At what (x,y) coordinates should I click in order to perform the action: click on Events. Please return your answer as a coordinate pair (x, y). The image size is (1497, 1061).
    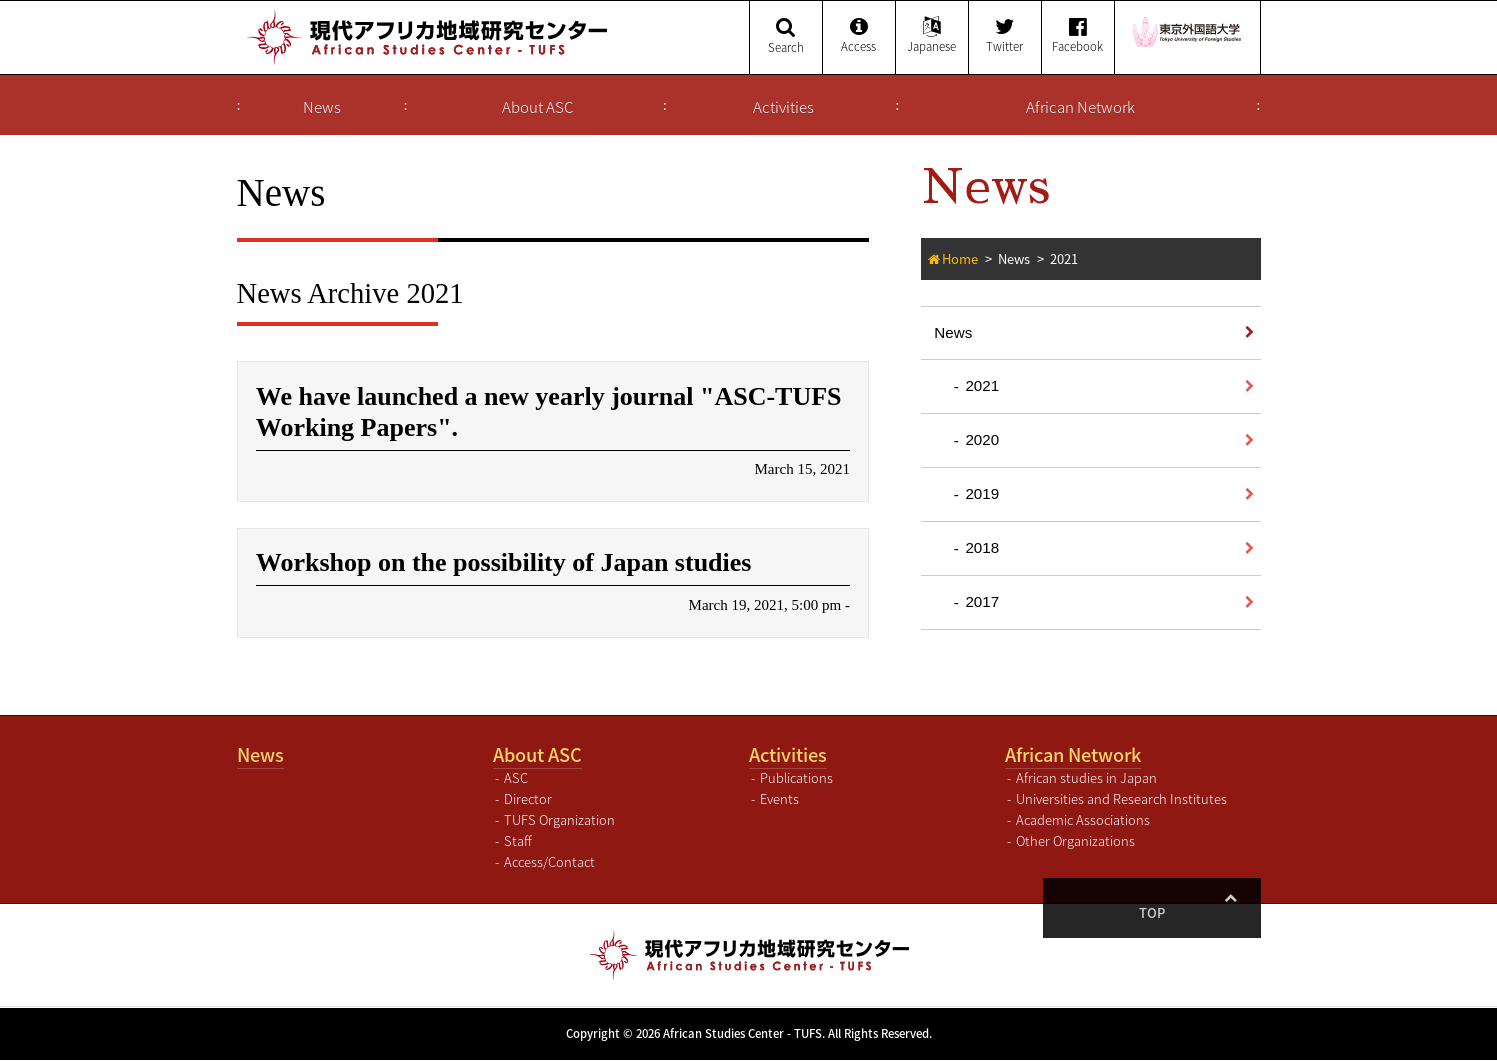
    Looking at the image, I should click on (779, 800).